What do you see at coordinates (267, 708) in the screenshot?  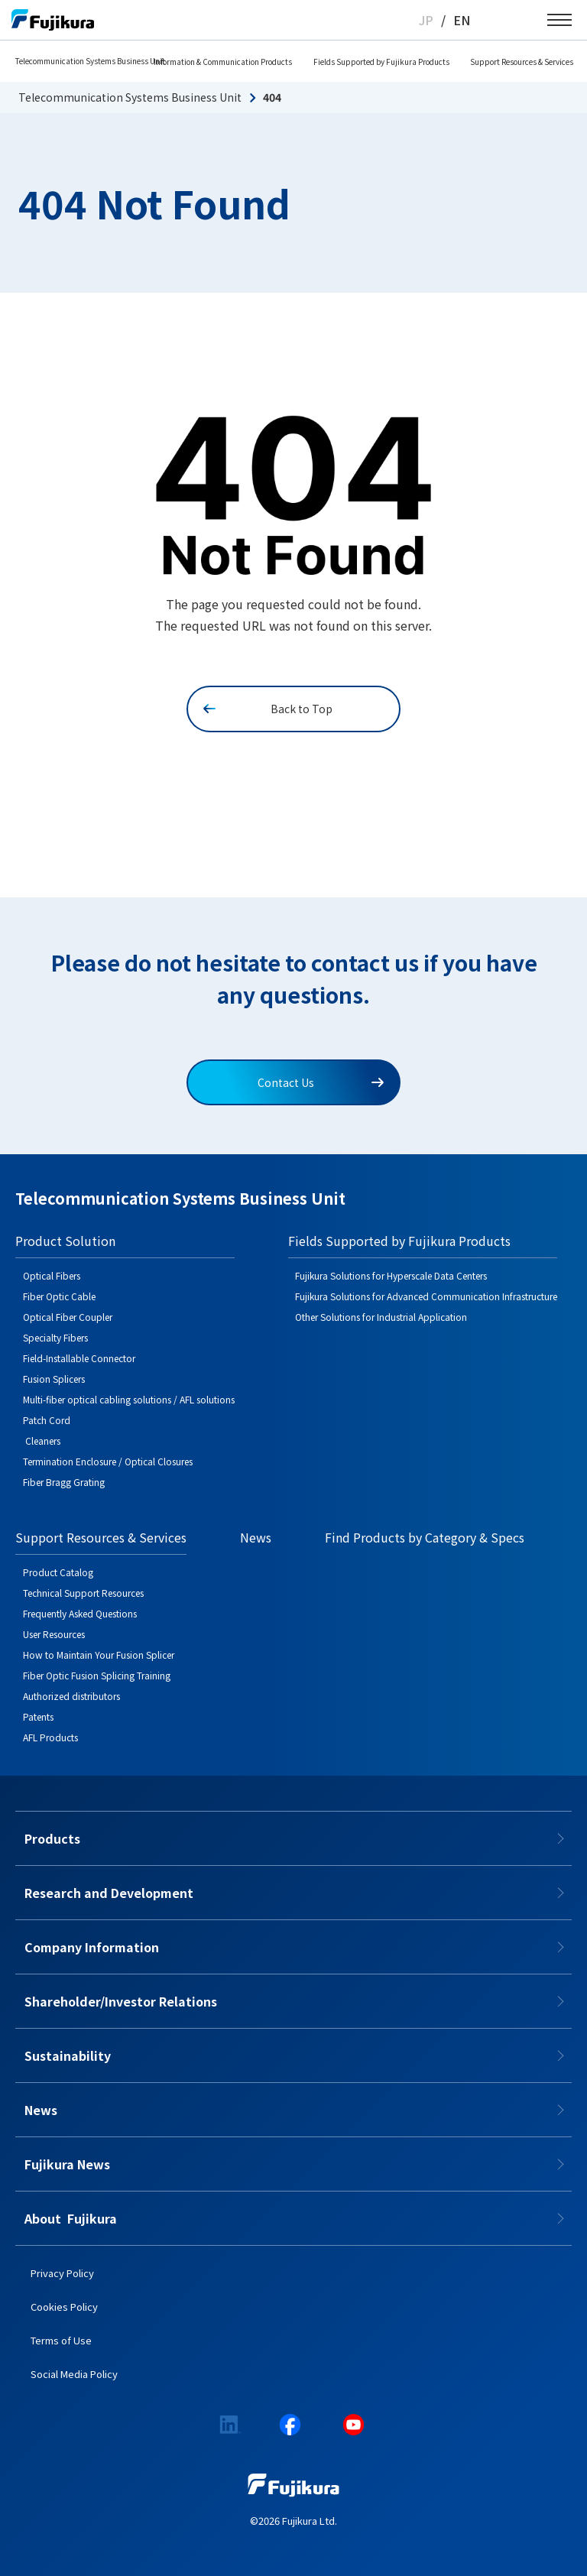 I see `Back to Top` at bounding box center [267, 708].